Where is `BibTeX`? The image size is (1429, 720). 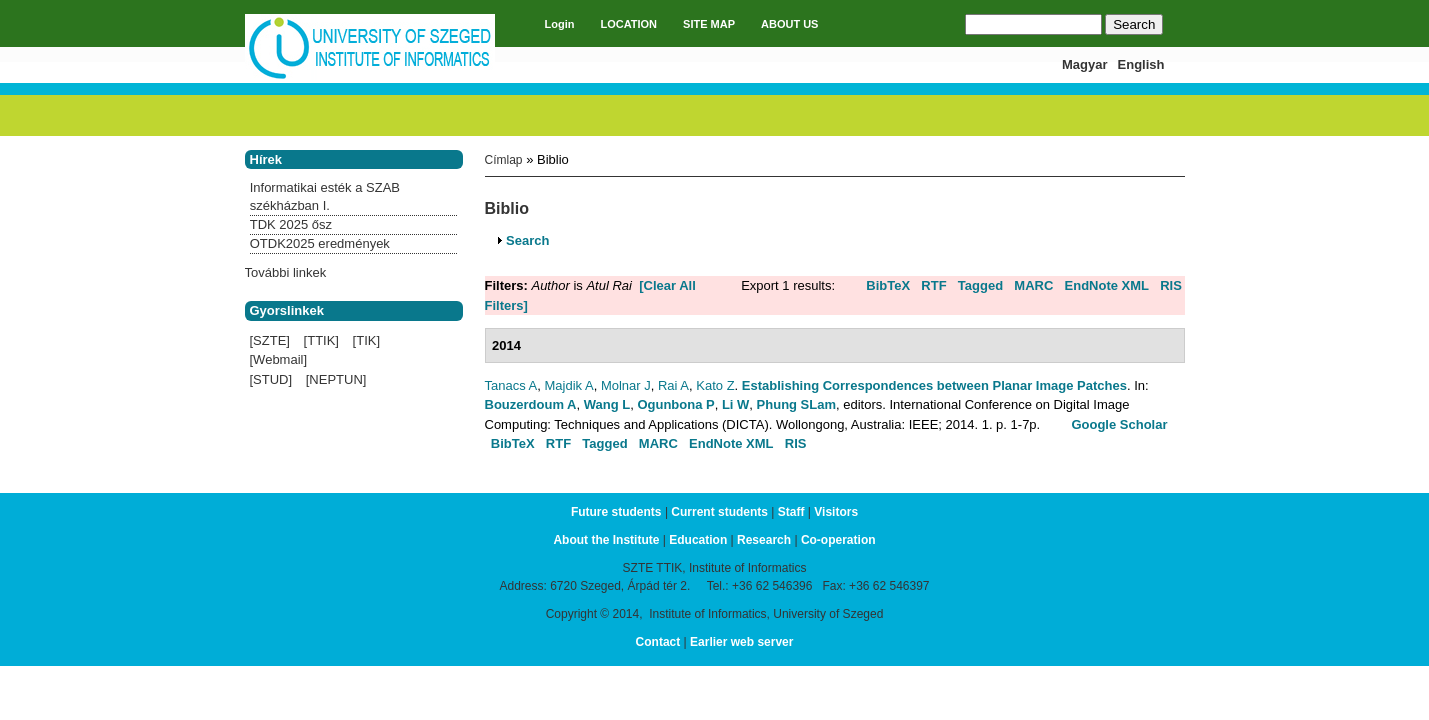
BibTeX is located at coordinates (888, 285).